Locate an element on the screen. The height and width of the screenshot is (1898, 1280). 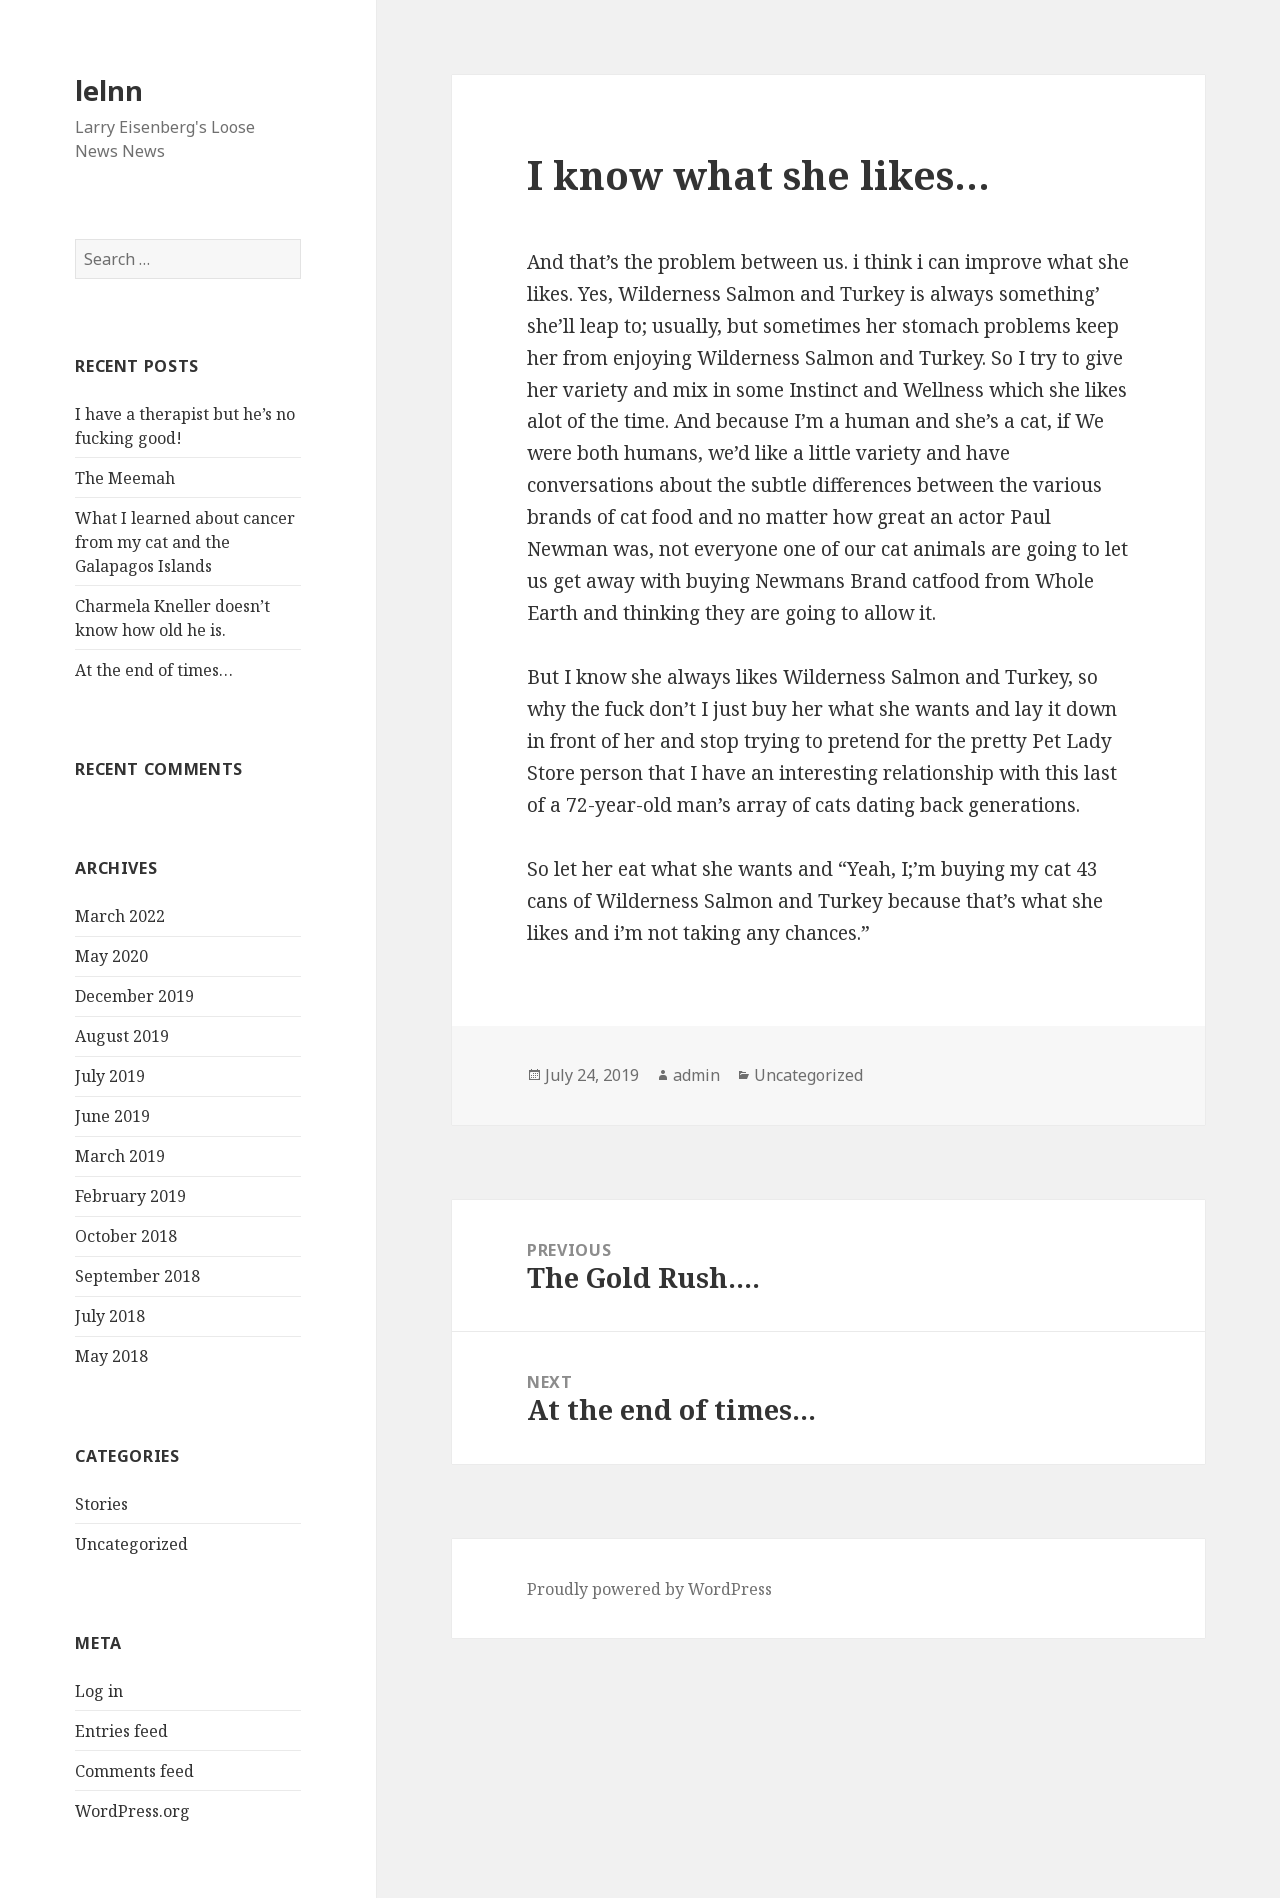
At the end of times… is located at coordinates (154, 670).